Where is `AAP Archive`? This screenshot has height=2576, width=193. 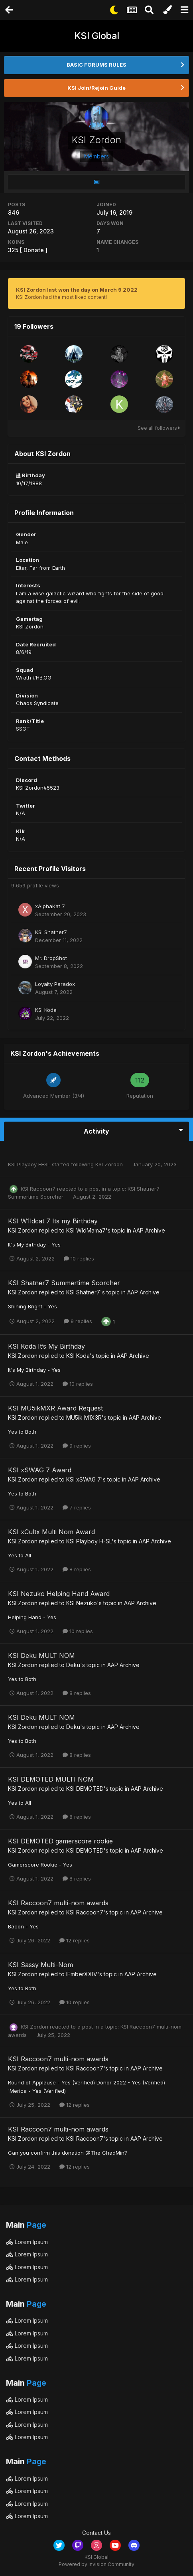 AAP Archive is located at coordinates (149, 1230).